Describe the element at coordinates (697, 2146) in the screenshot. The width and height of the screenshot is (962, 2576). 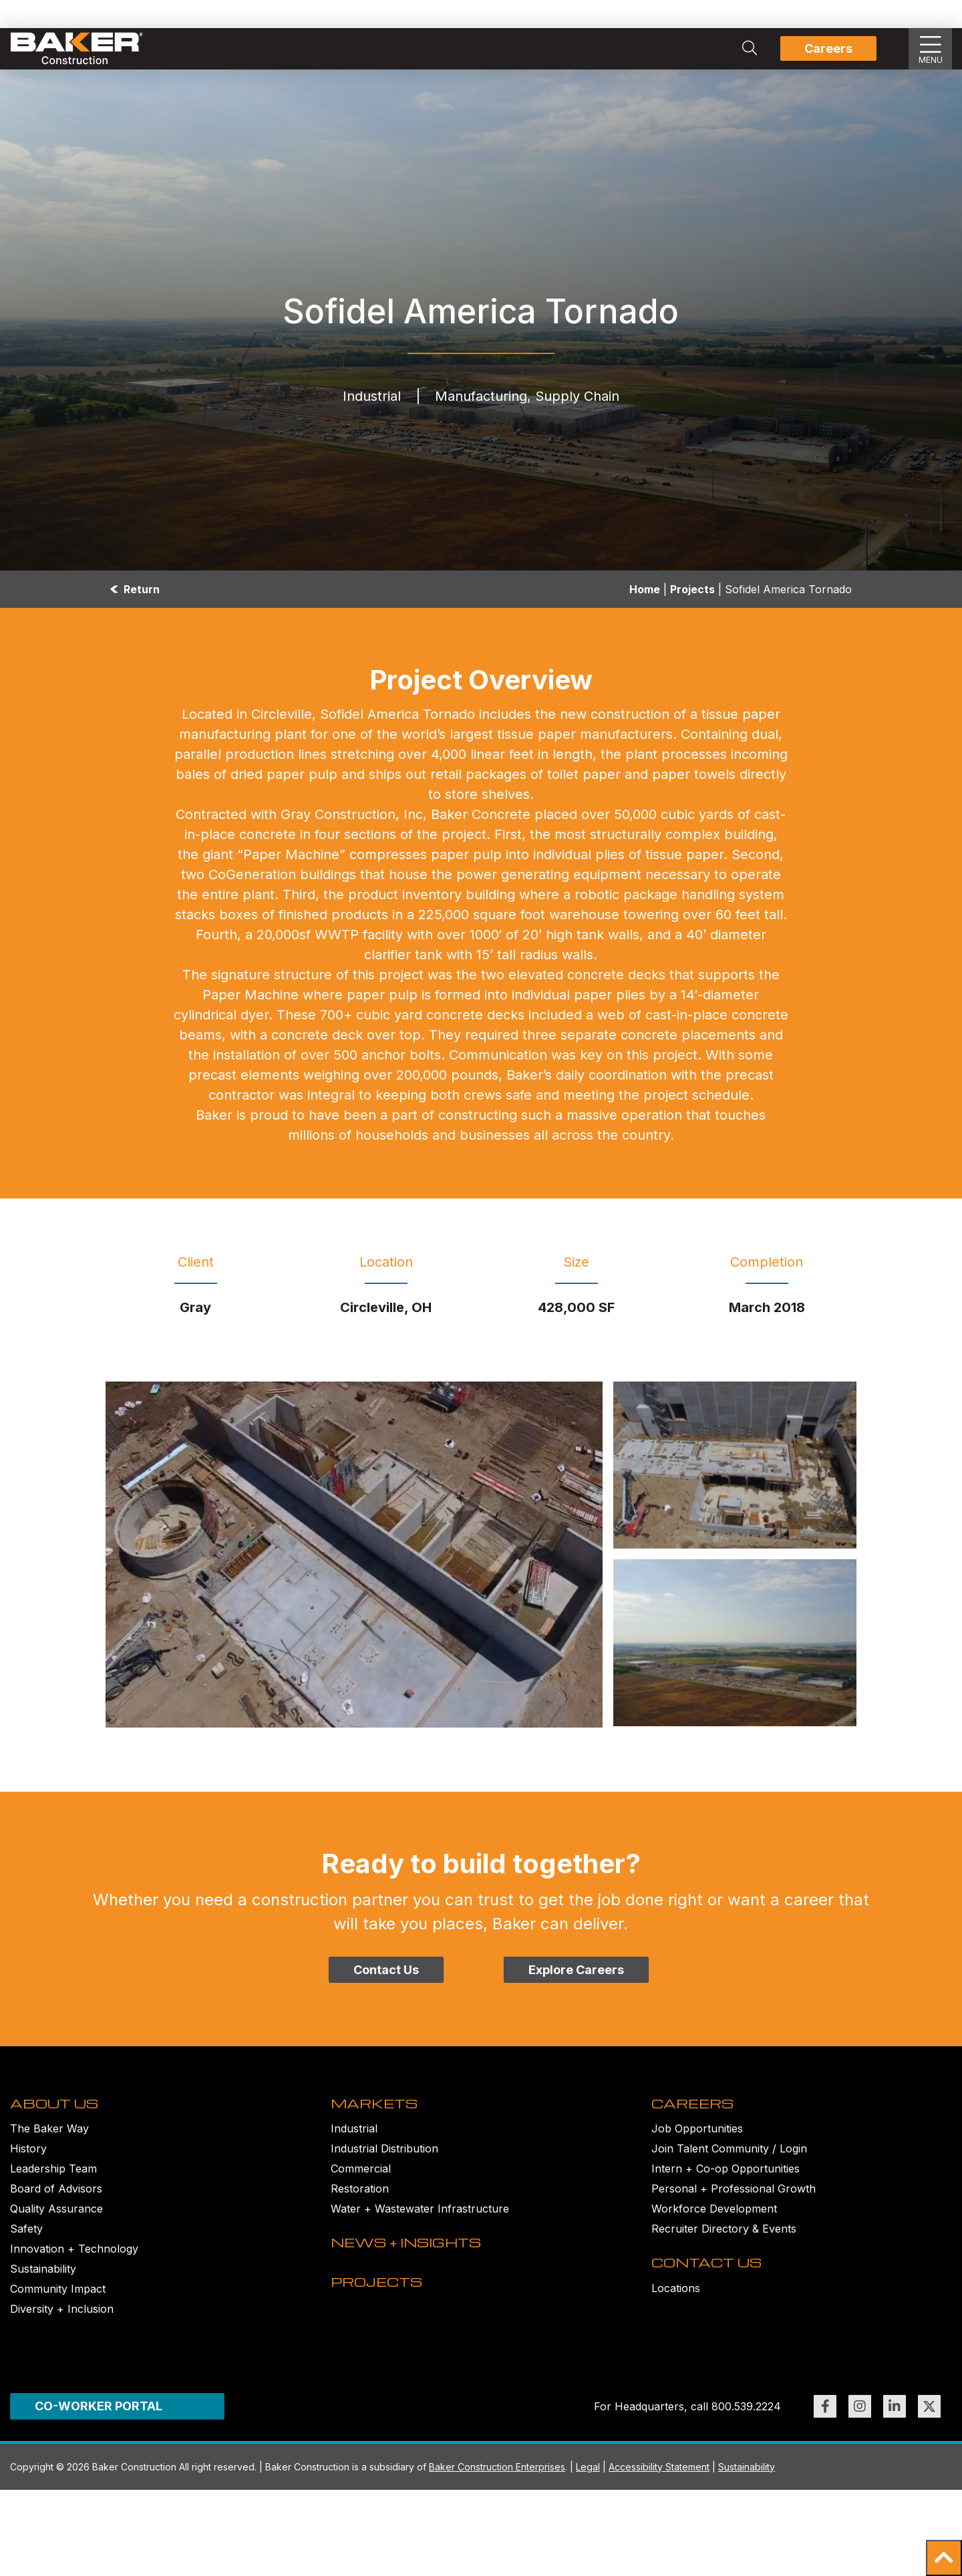
I see `Job Opportunities` at that location.